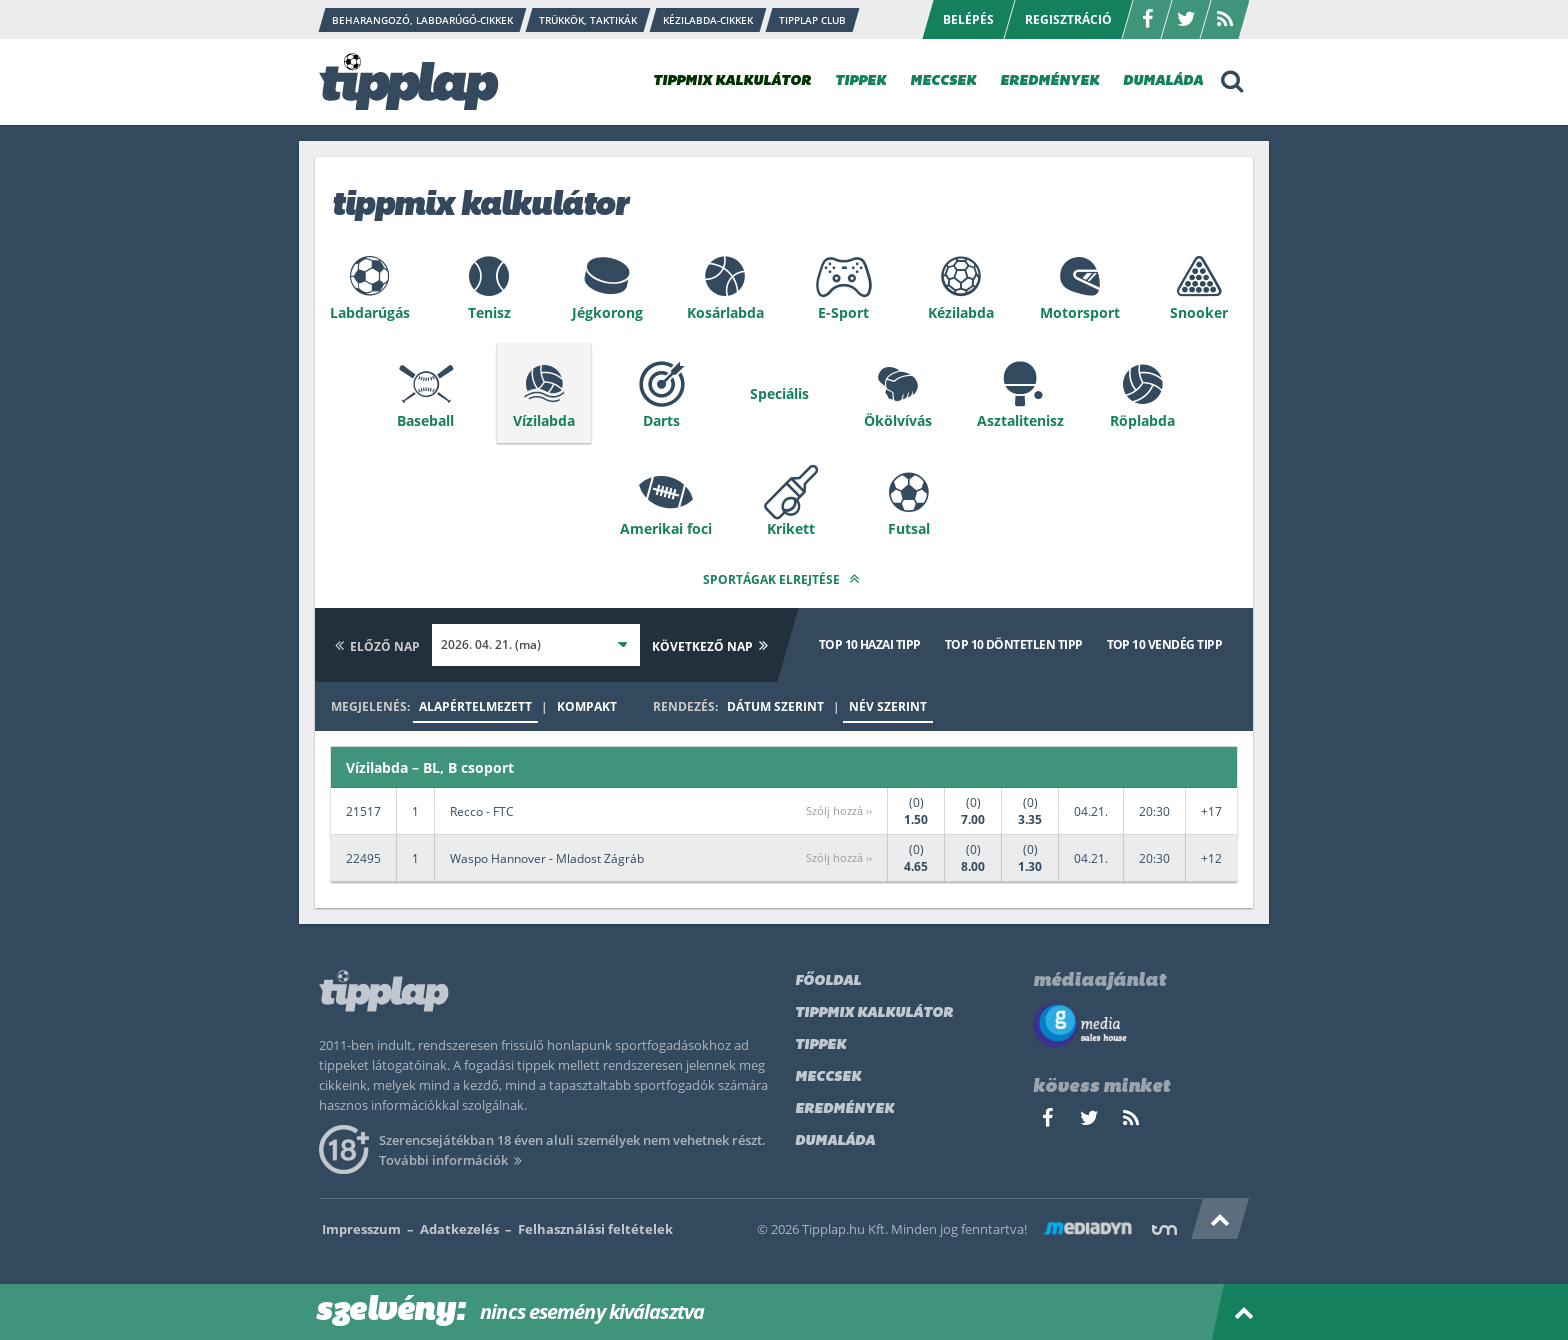  Describe the element at coordinates (1163, 81) in the screenshot. I see `DUMALÁDA` at that location.